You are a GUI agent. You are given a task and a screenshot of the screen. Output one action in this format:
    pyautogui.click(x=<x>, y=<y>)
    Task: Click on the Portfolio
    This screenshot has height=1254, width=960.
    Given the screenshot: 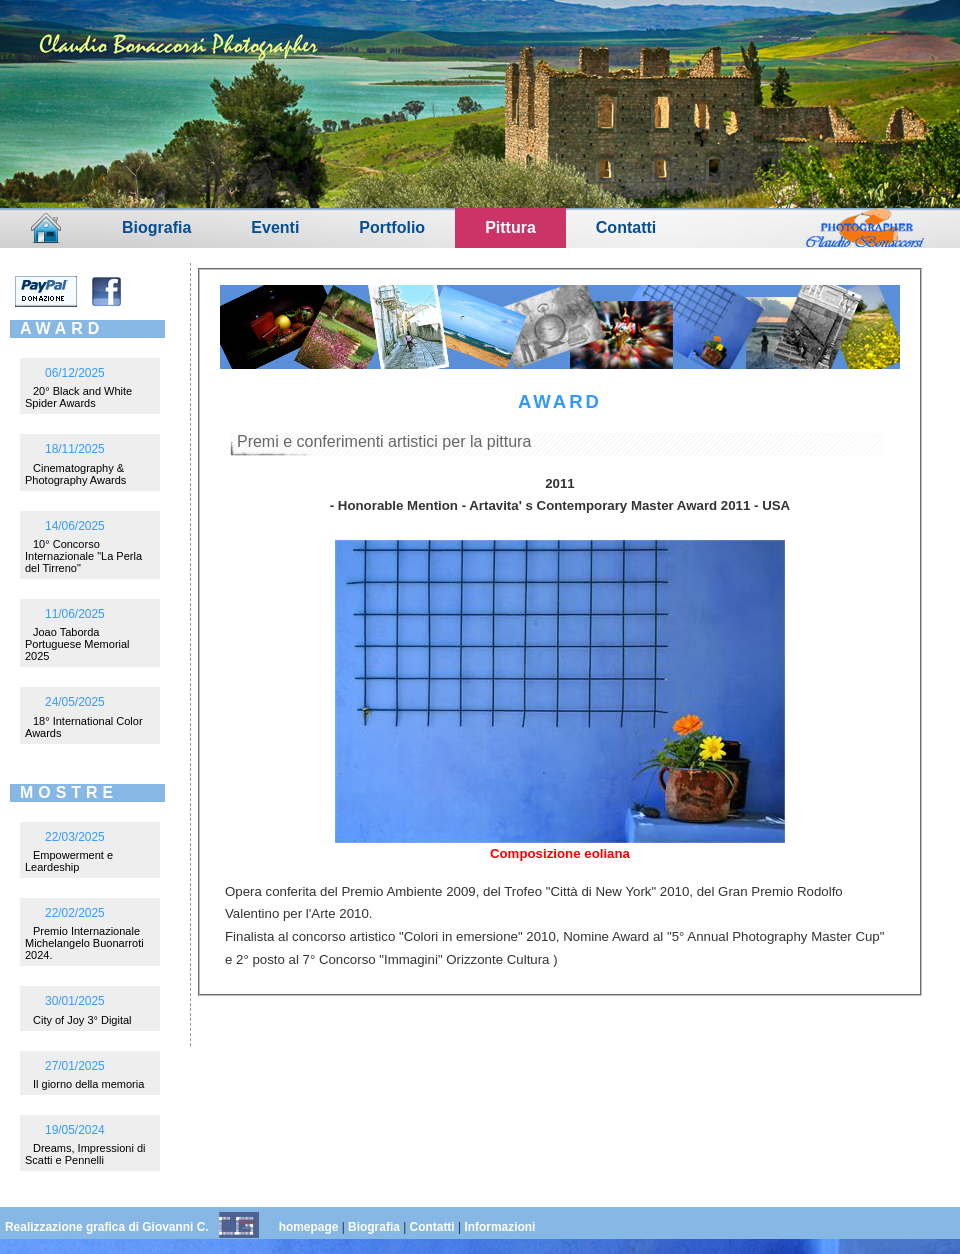 What is the action you would take?
    pyautogui.click(x=392, y=227)
    